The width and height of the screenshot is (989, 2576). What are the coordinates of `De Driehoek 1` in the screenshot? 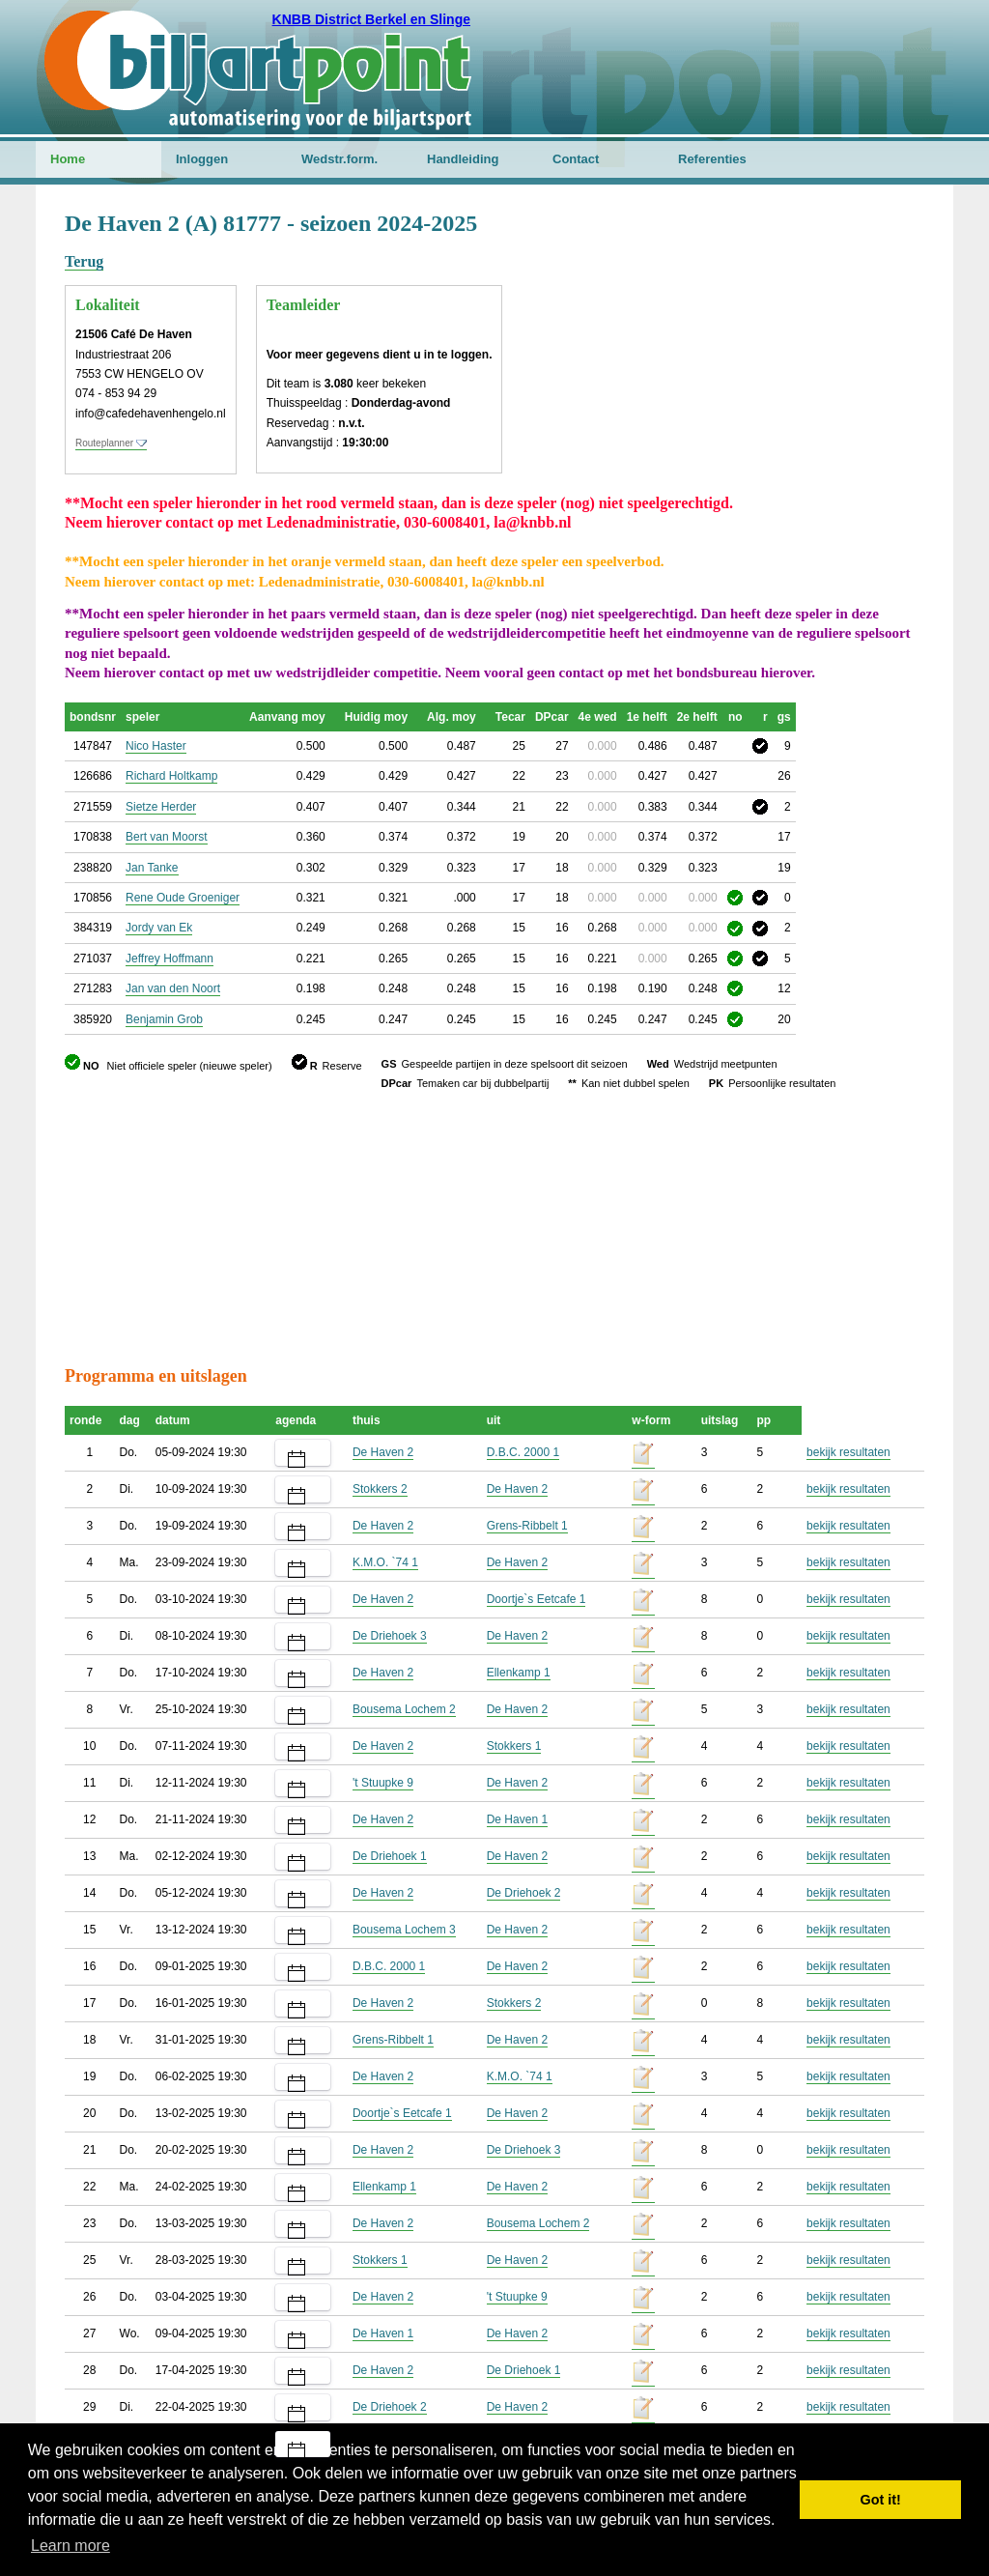 It's located at (390, 1856).